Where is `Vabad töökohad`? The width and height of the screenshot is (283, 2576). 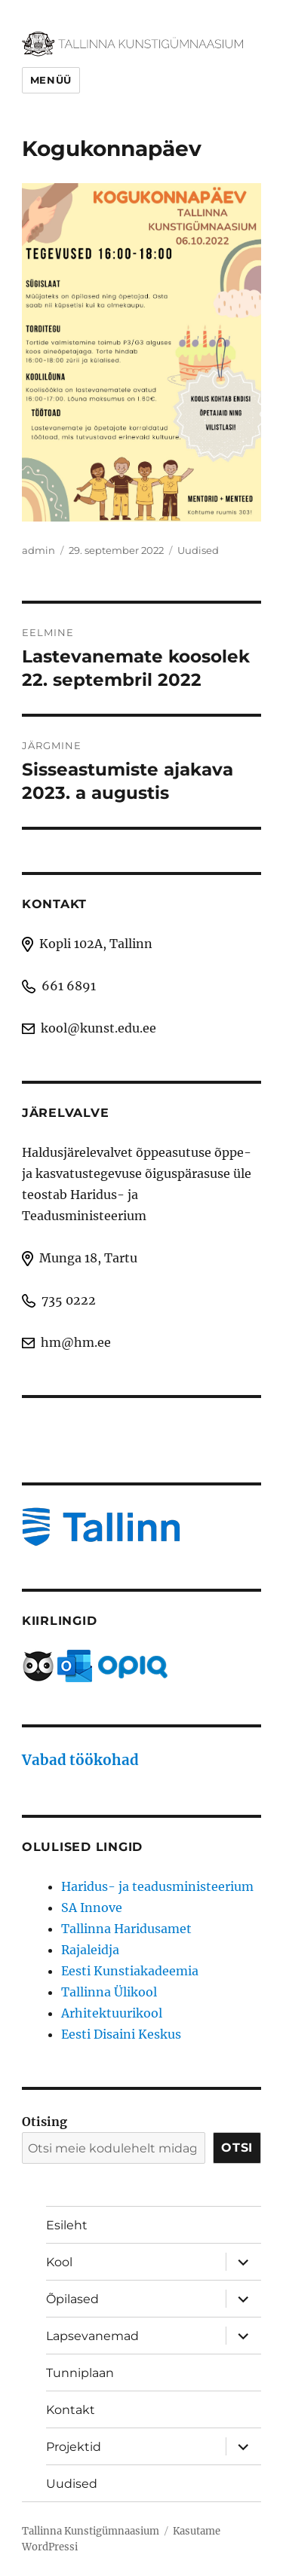
Vabad töökohad is located at coordinates (80, 1760).